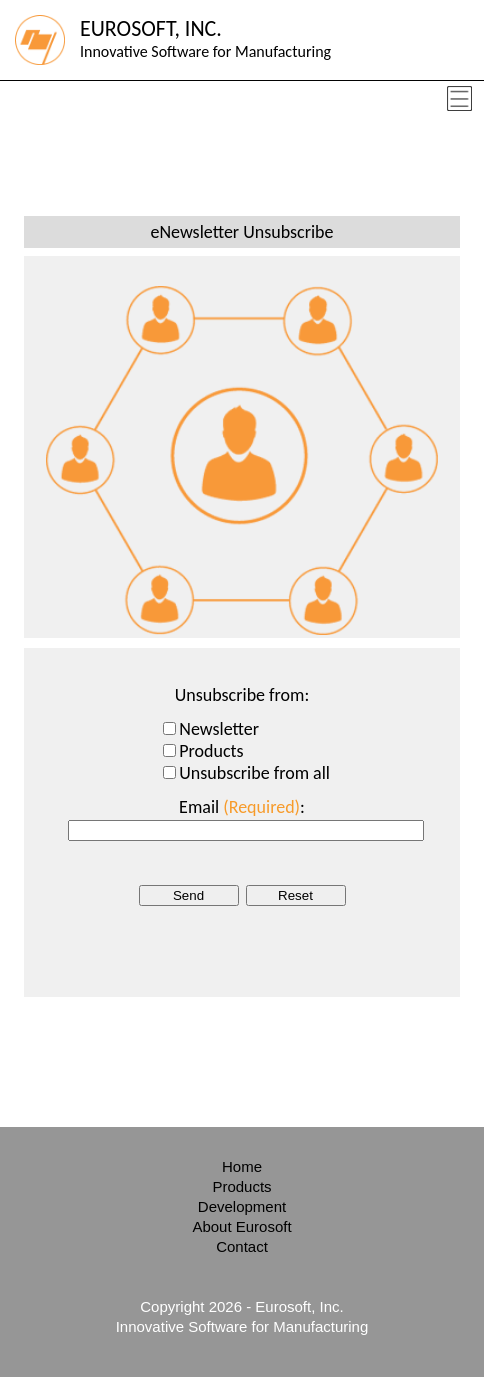 This screenshot has height=1377, width=484. Describe the element at coordinates (242, 1166) in the screenshot. I see `Home` at that location.